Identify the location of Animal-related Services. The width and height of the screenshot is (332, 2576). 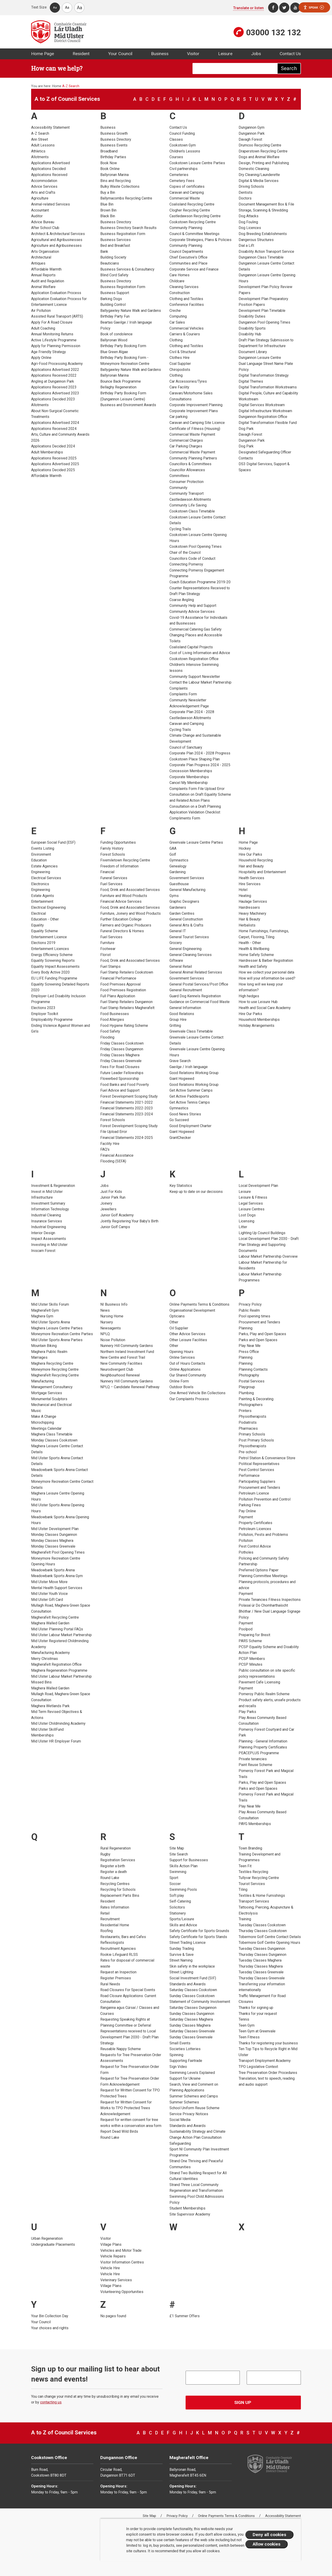
(50, 204).